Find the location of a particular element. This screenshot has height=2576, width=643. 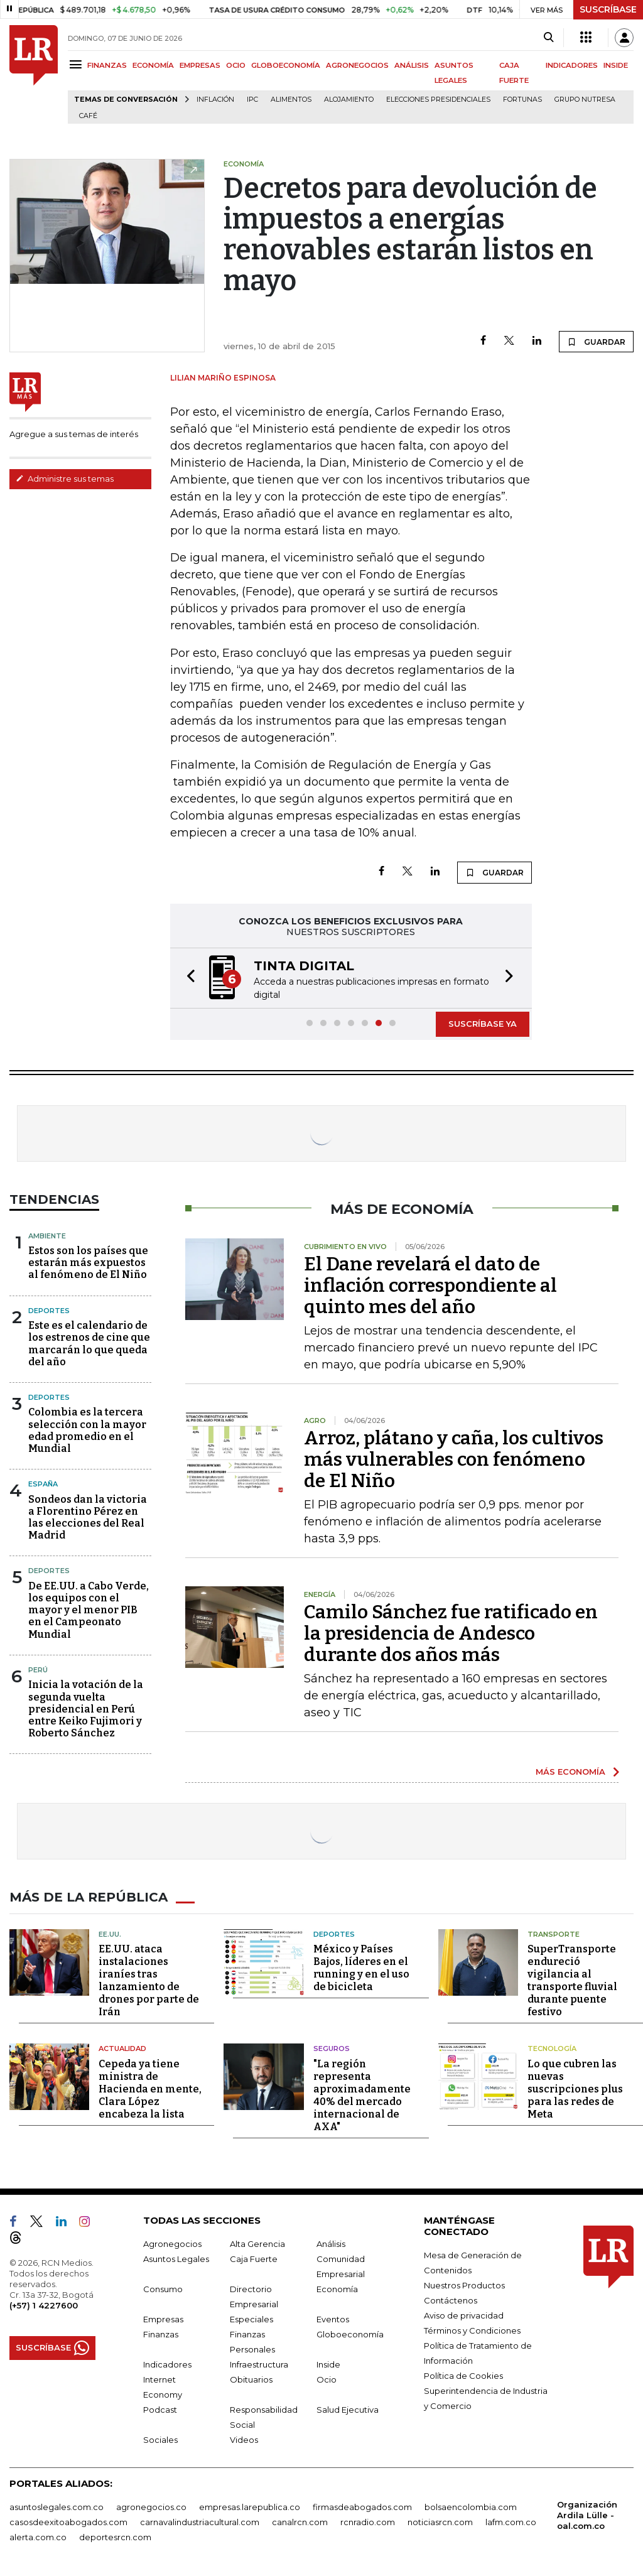

Lo que cubren las nuevas suscripciones plus para las redes de Meta is located at coordinates (575, 2088).